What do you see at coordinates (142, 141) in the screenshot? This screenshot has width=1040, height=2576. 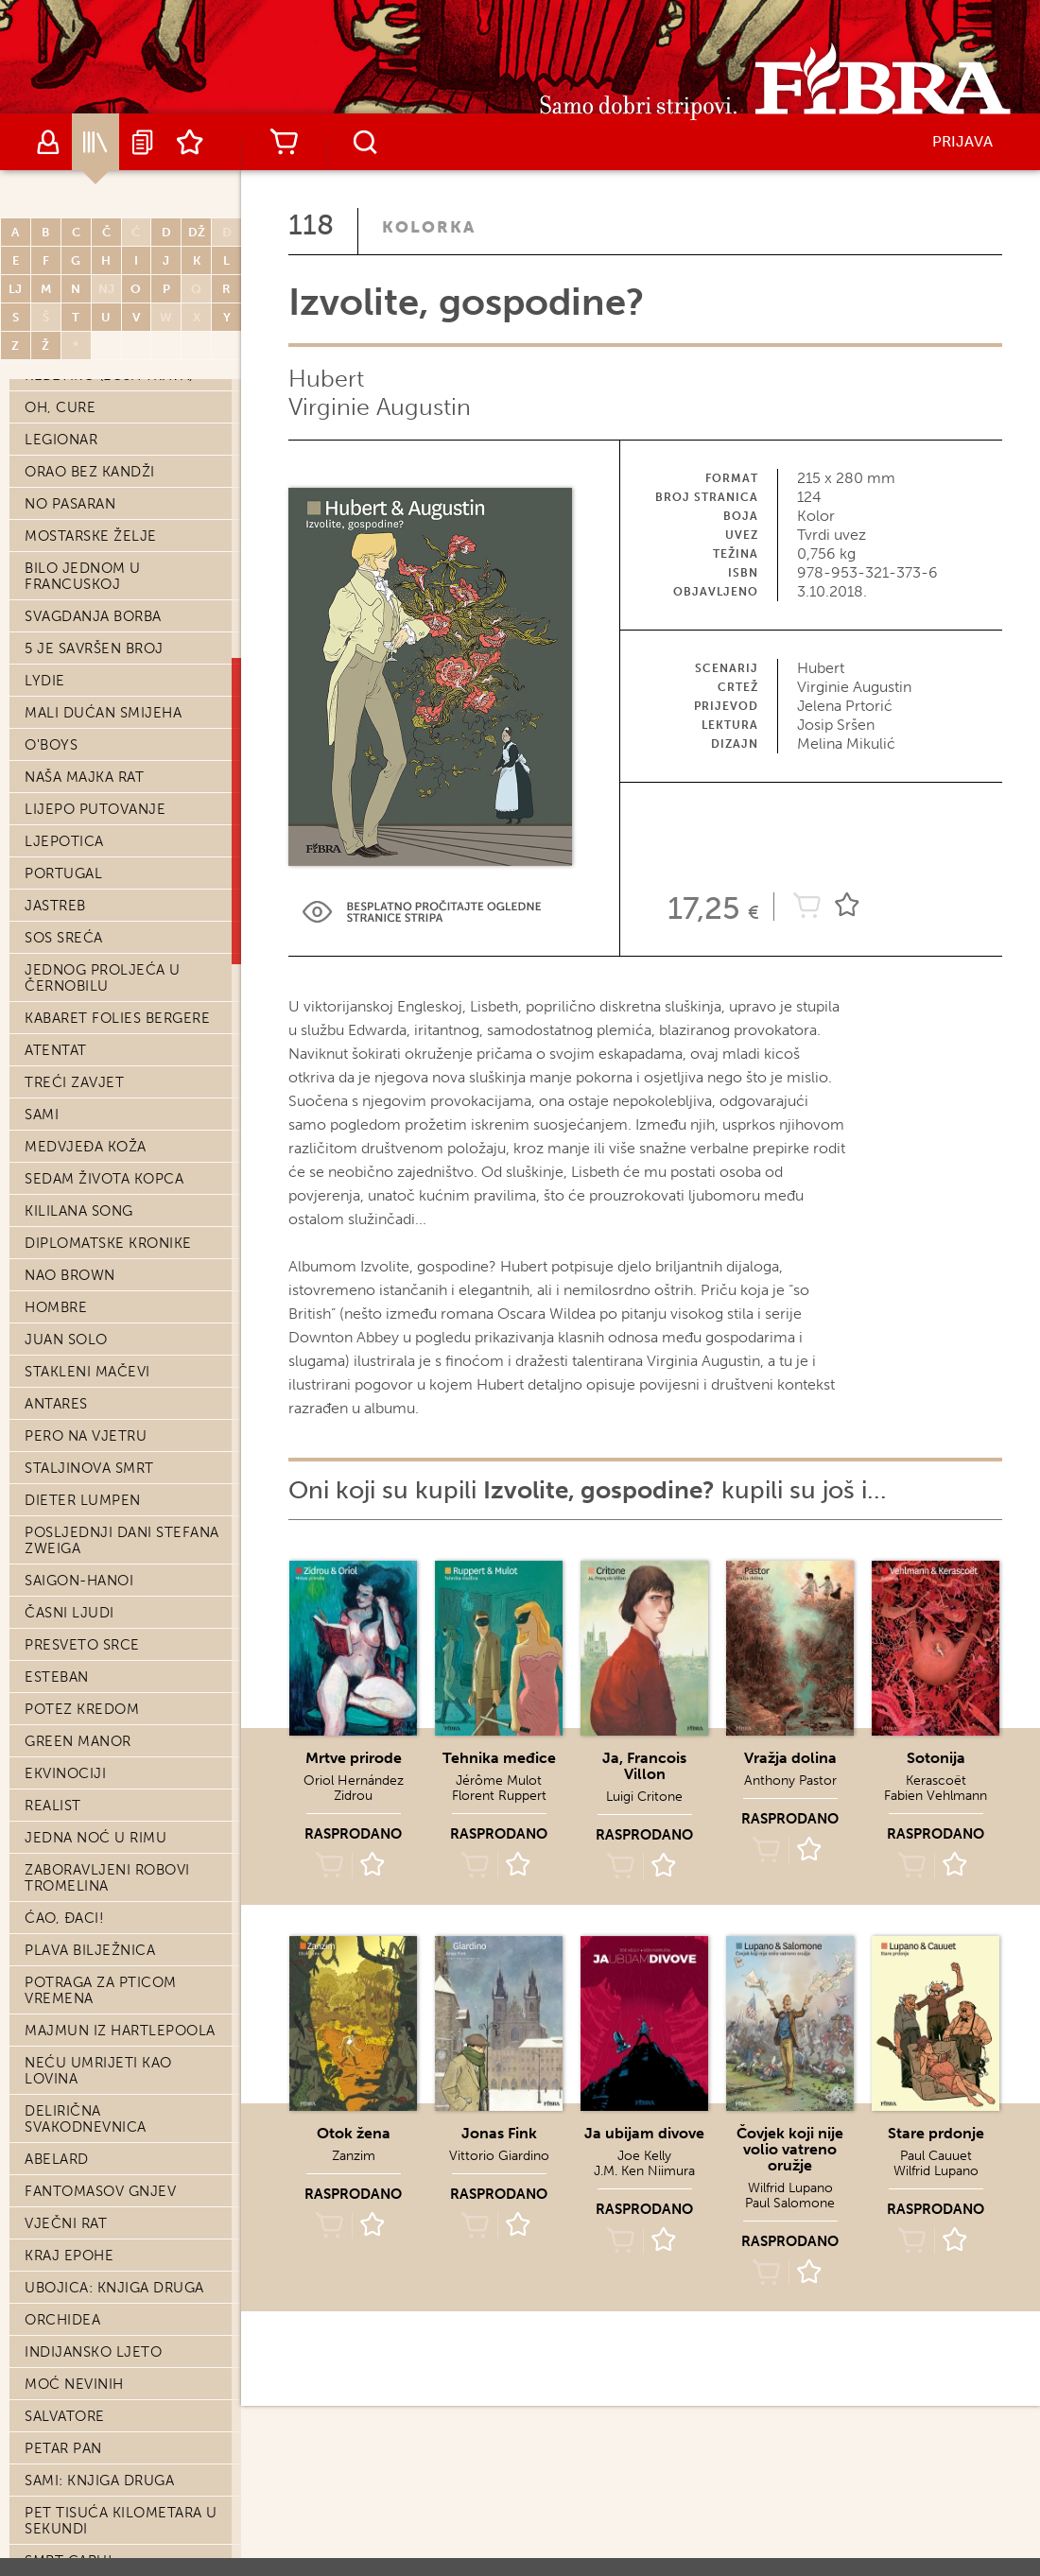 I see `Najave` at bounding box center [142, 141].